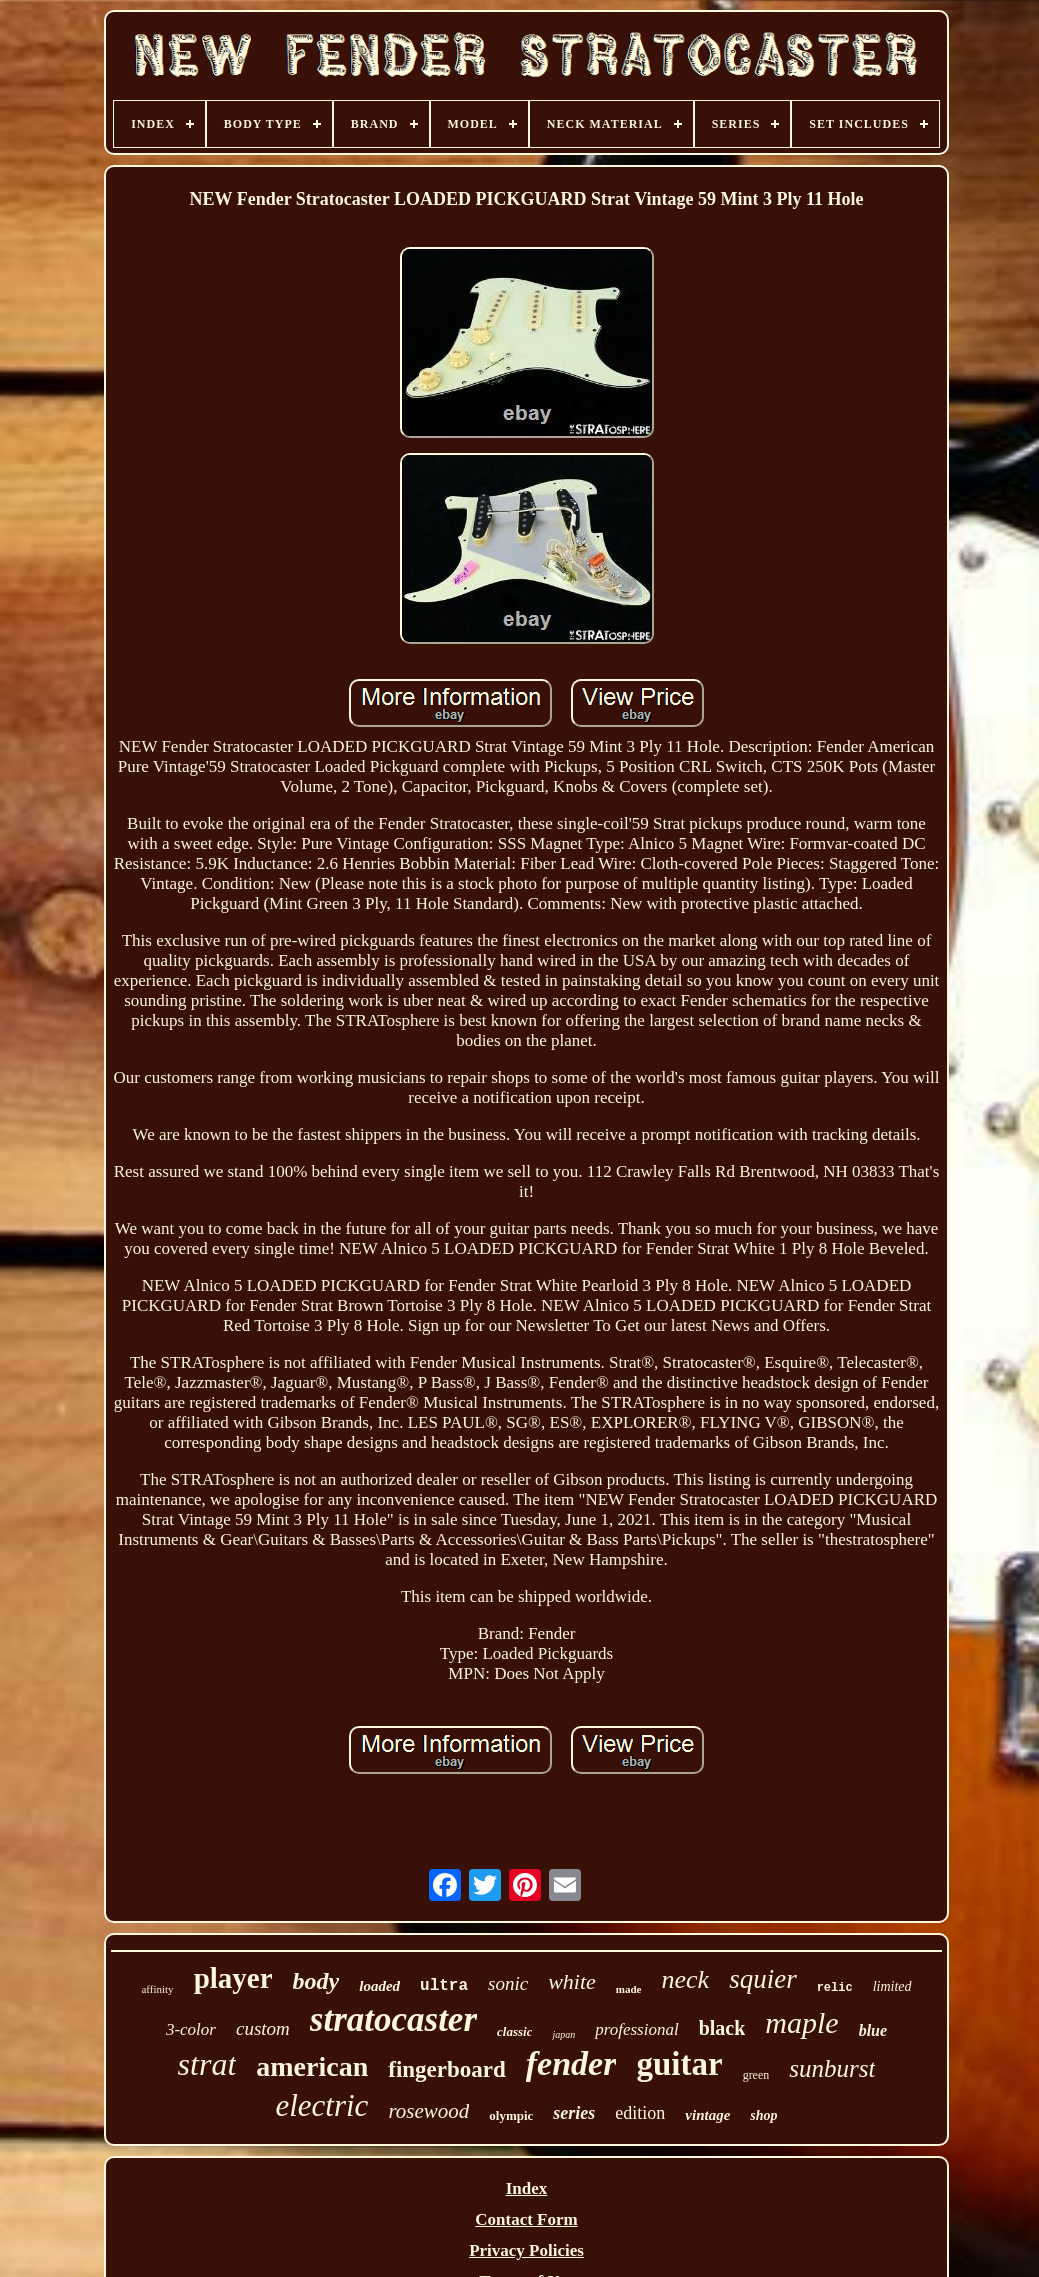  Describe the element at coordinates (191, 2029) in the screenshot. I see `3-color` at that location.